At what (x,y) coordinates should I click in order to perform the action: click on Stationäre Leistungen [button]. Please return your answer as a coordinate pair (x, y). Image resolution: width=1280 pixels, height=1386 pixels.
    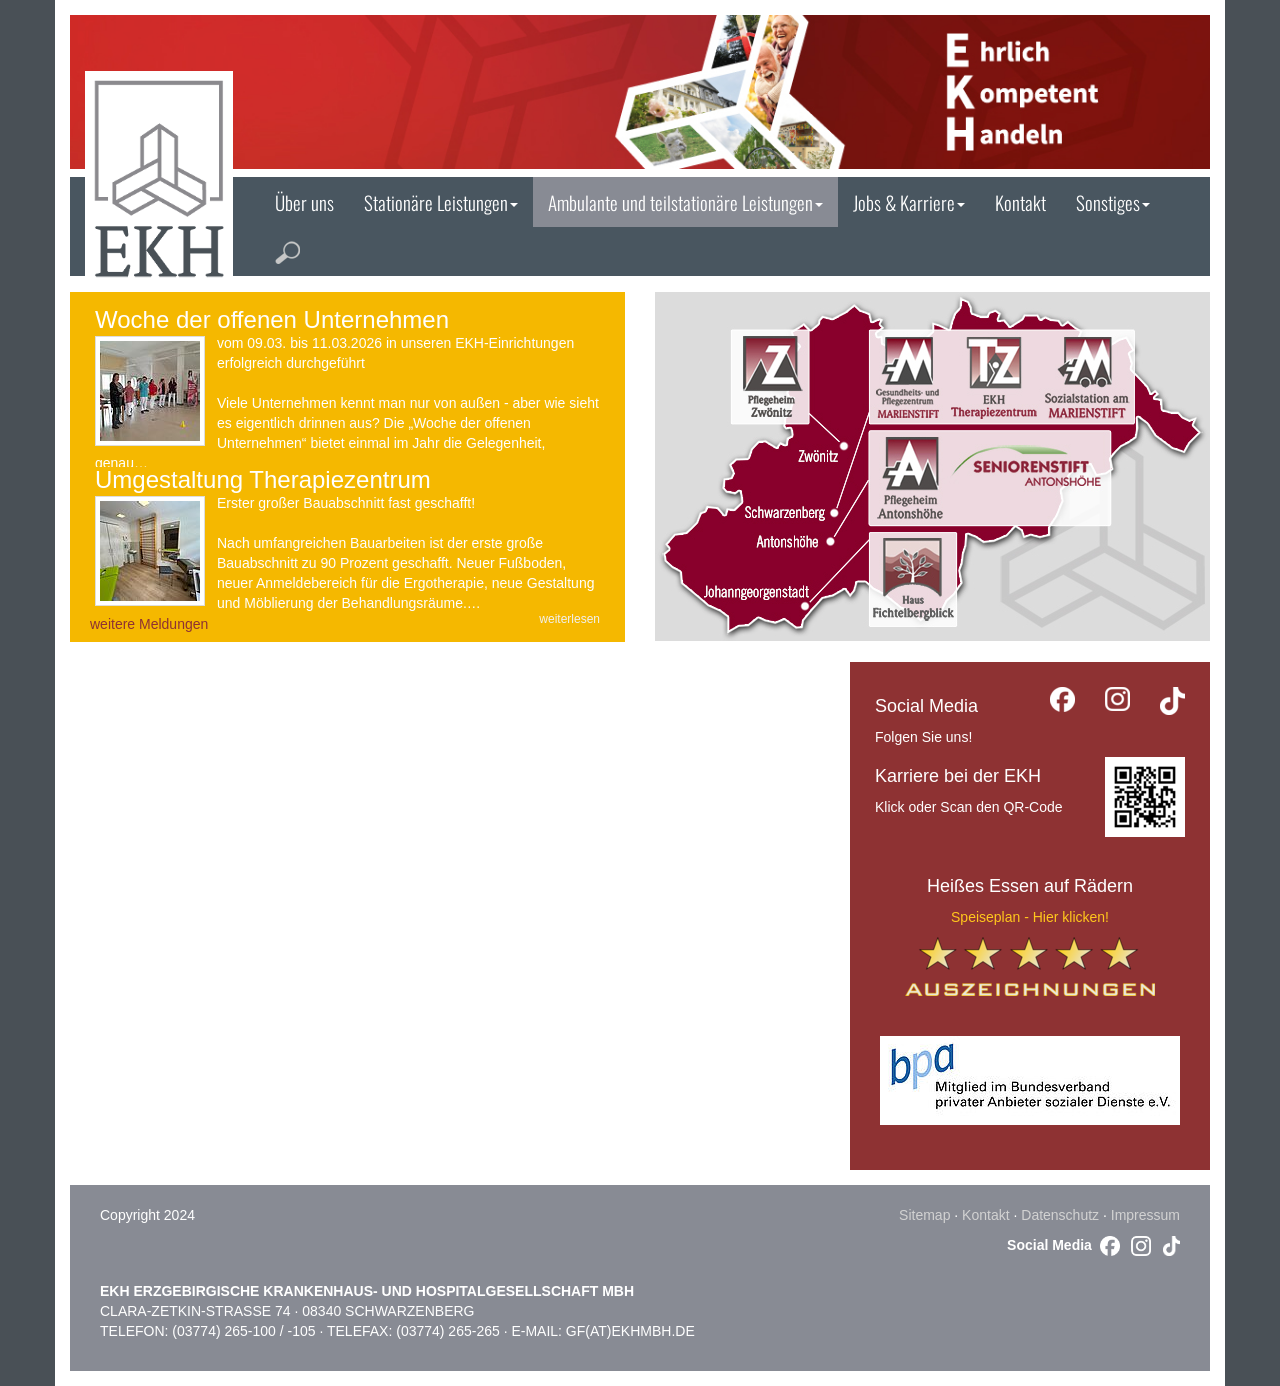
    Looking at the image, I should click on (441, 202).